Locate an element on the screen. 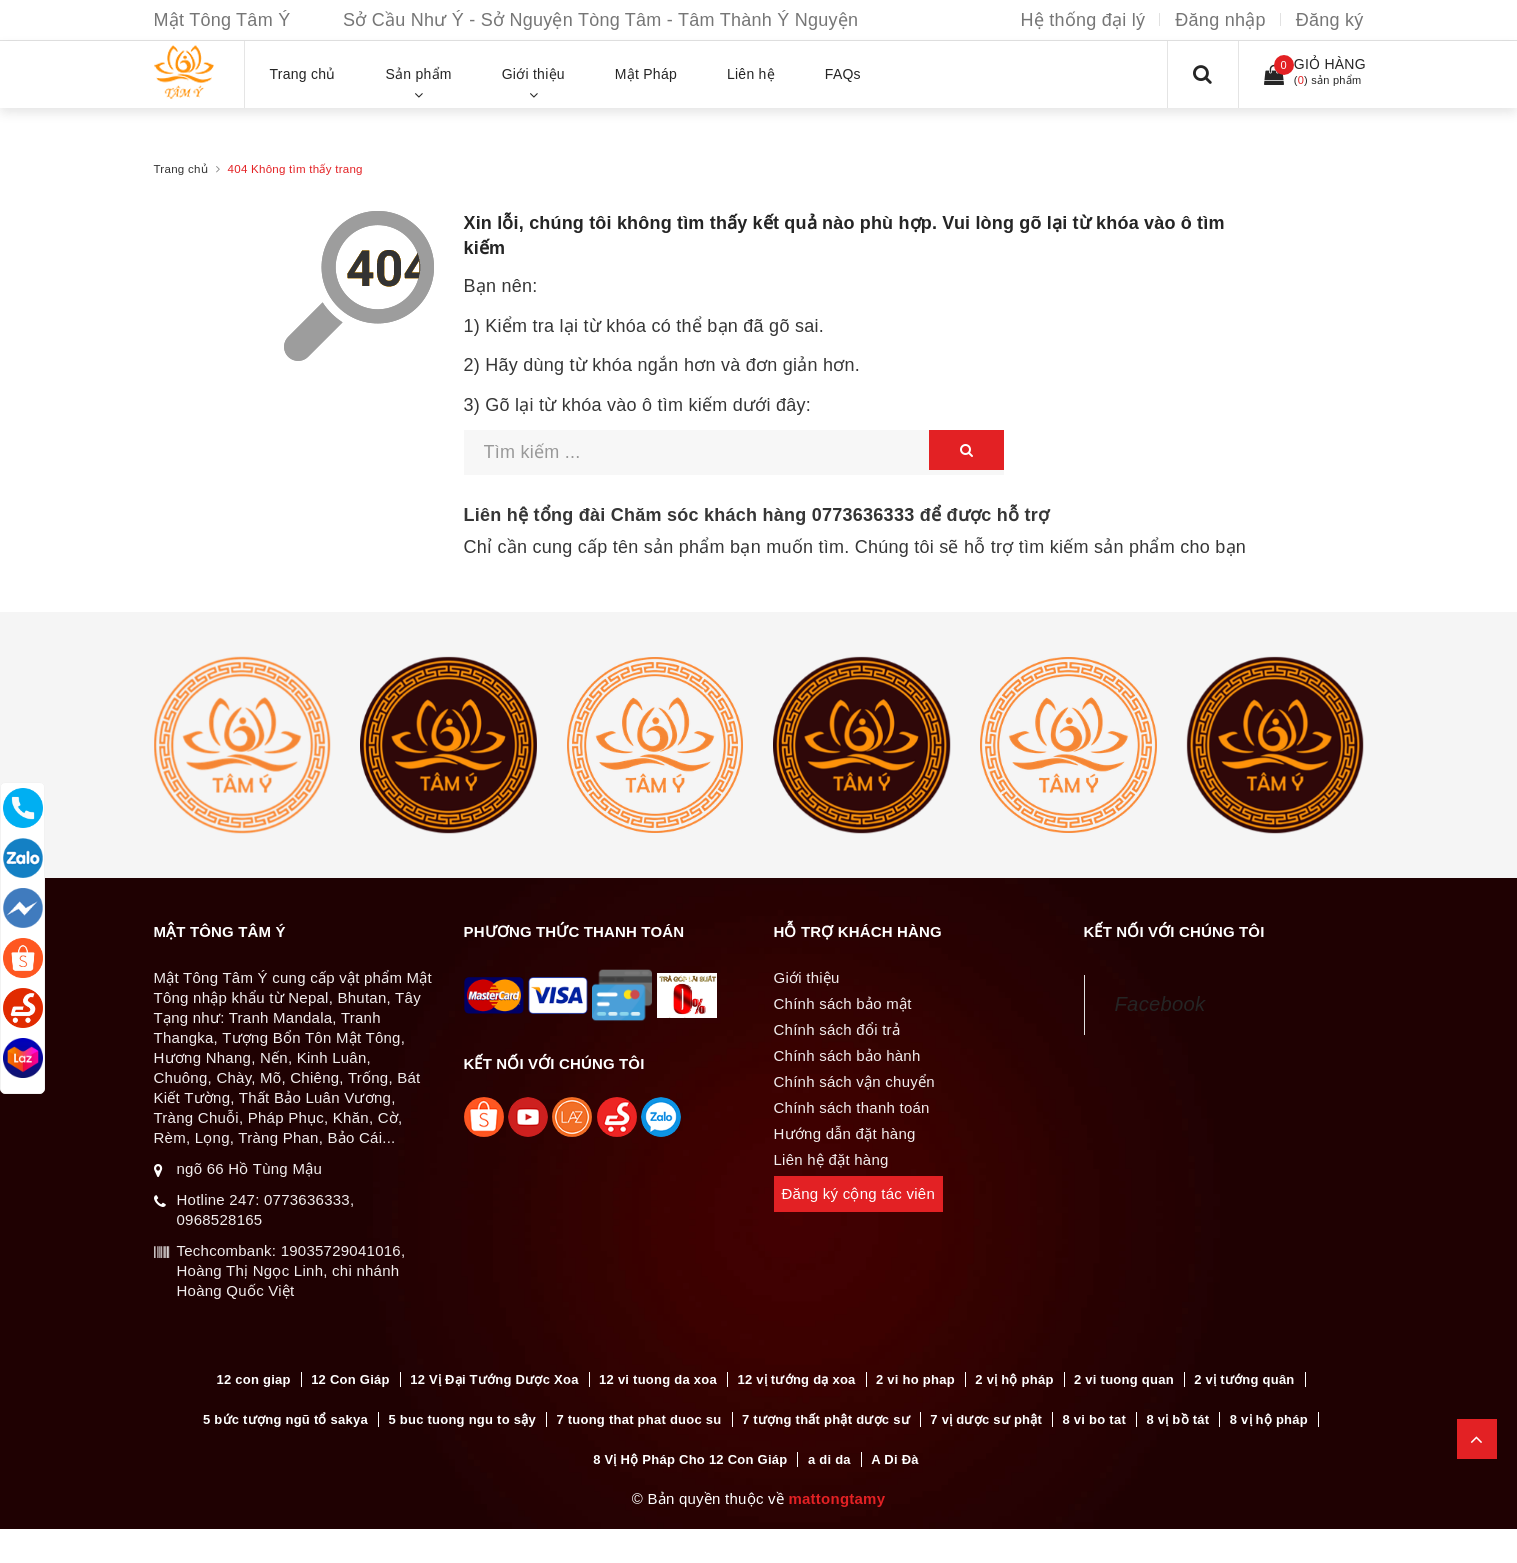  12 Vị Đại Tướng Dược Xoa is located at coordinates (494, 1379).